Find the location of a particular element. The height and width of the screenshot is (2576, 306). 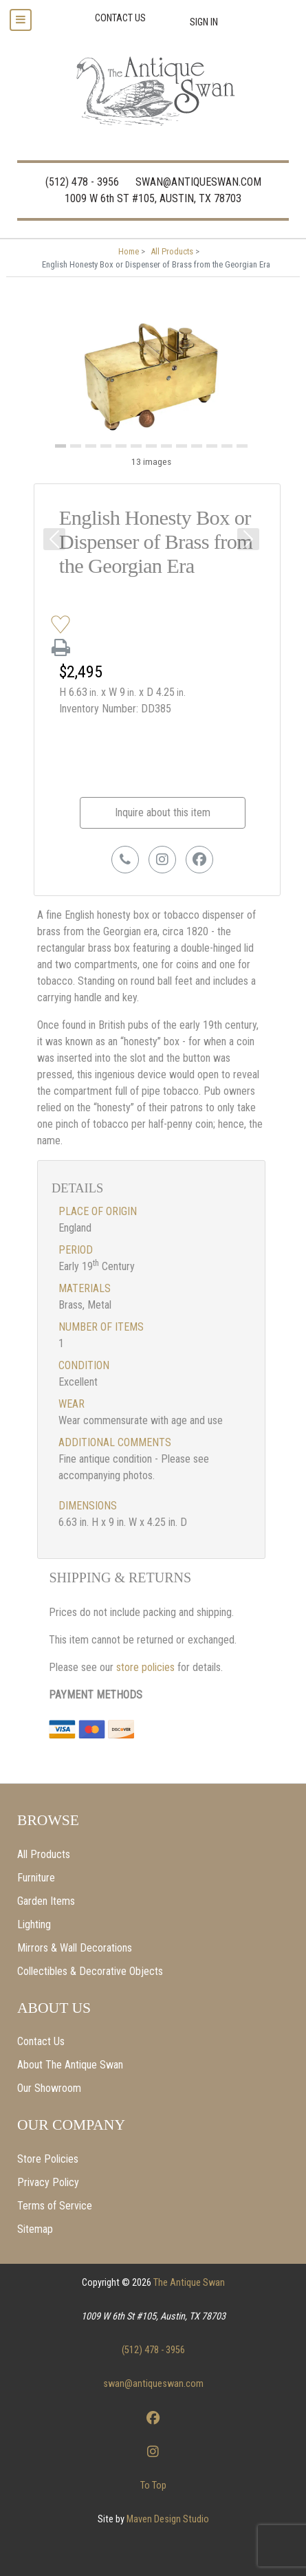

store policies is located at coordinates (146, 1667).